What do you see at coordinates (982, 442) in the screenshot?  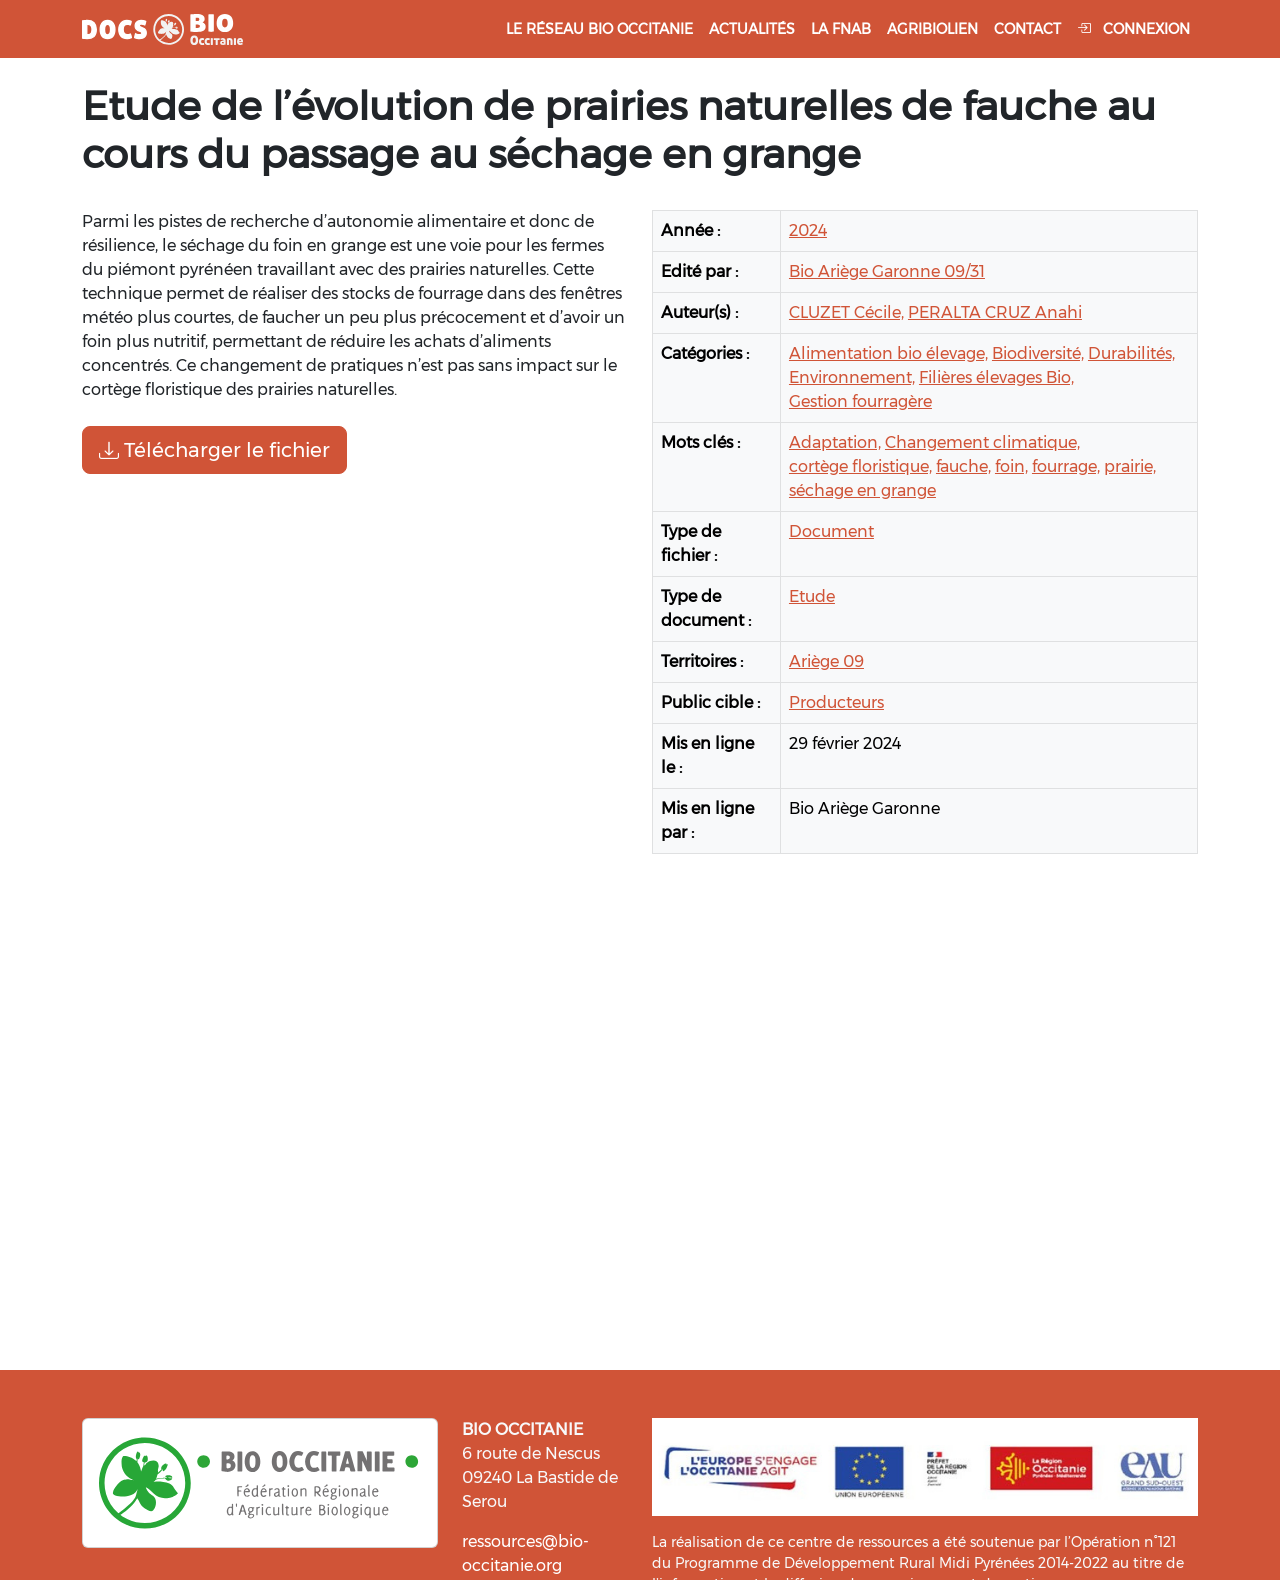 I see `Changement climatique,` at bounding box center [982, 442].